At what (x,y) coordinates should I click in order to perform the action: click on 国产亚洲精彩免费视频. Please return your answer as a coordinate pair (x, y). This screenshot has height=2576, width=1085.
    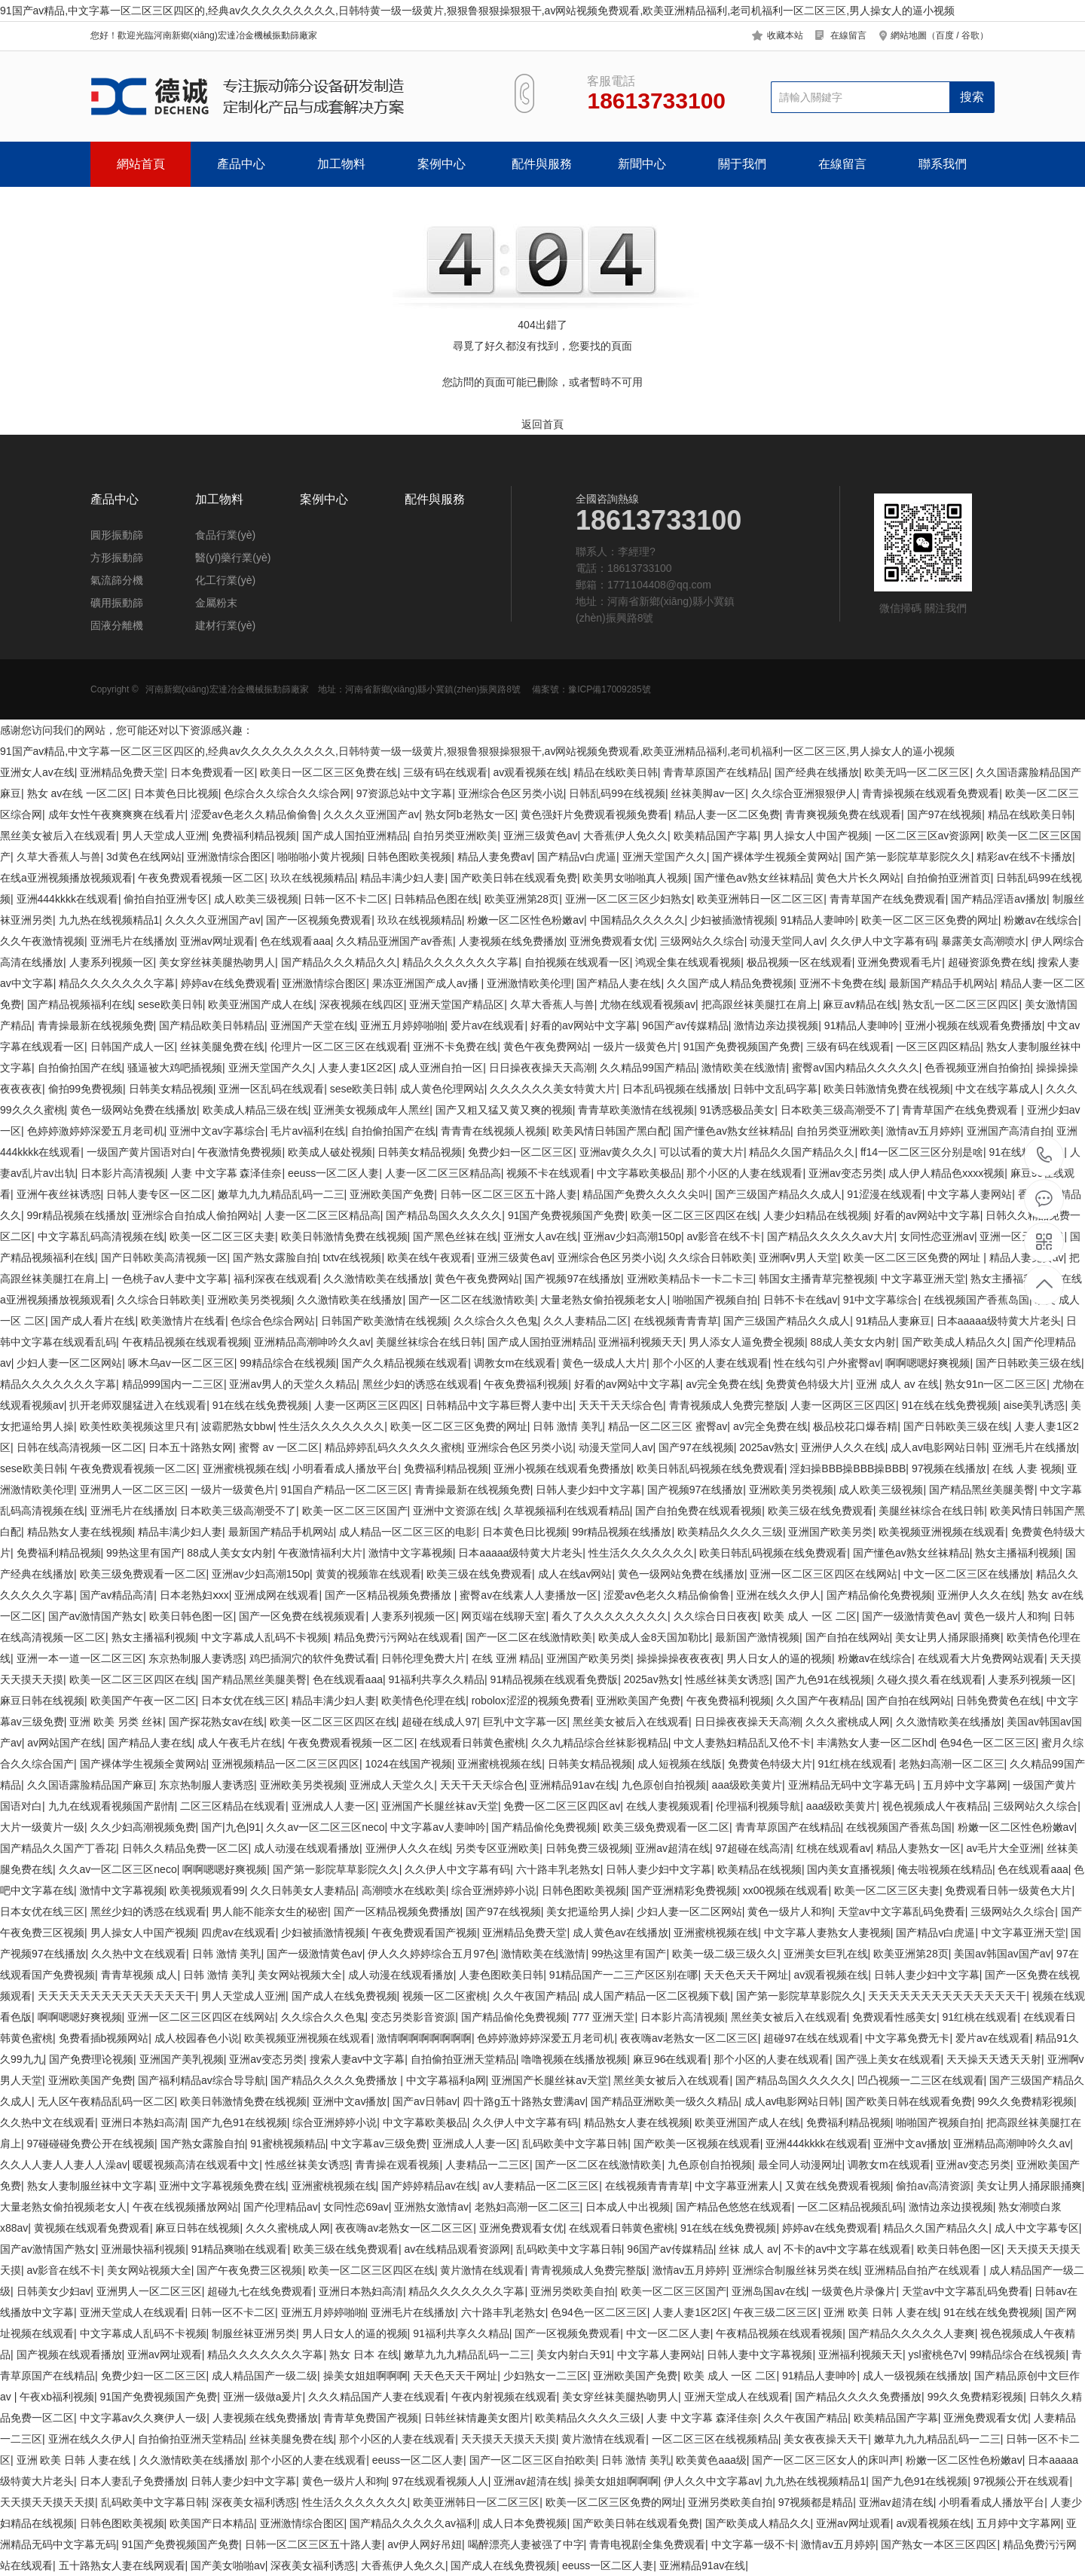
    Looking at the image, I should click on (684, 1890).